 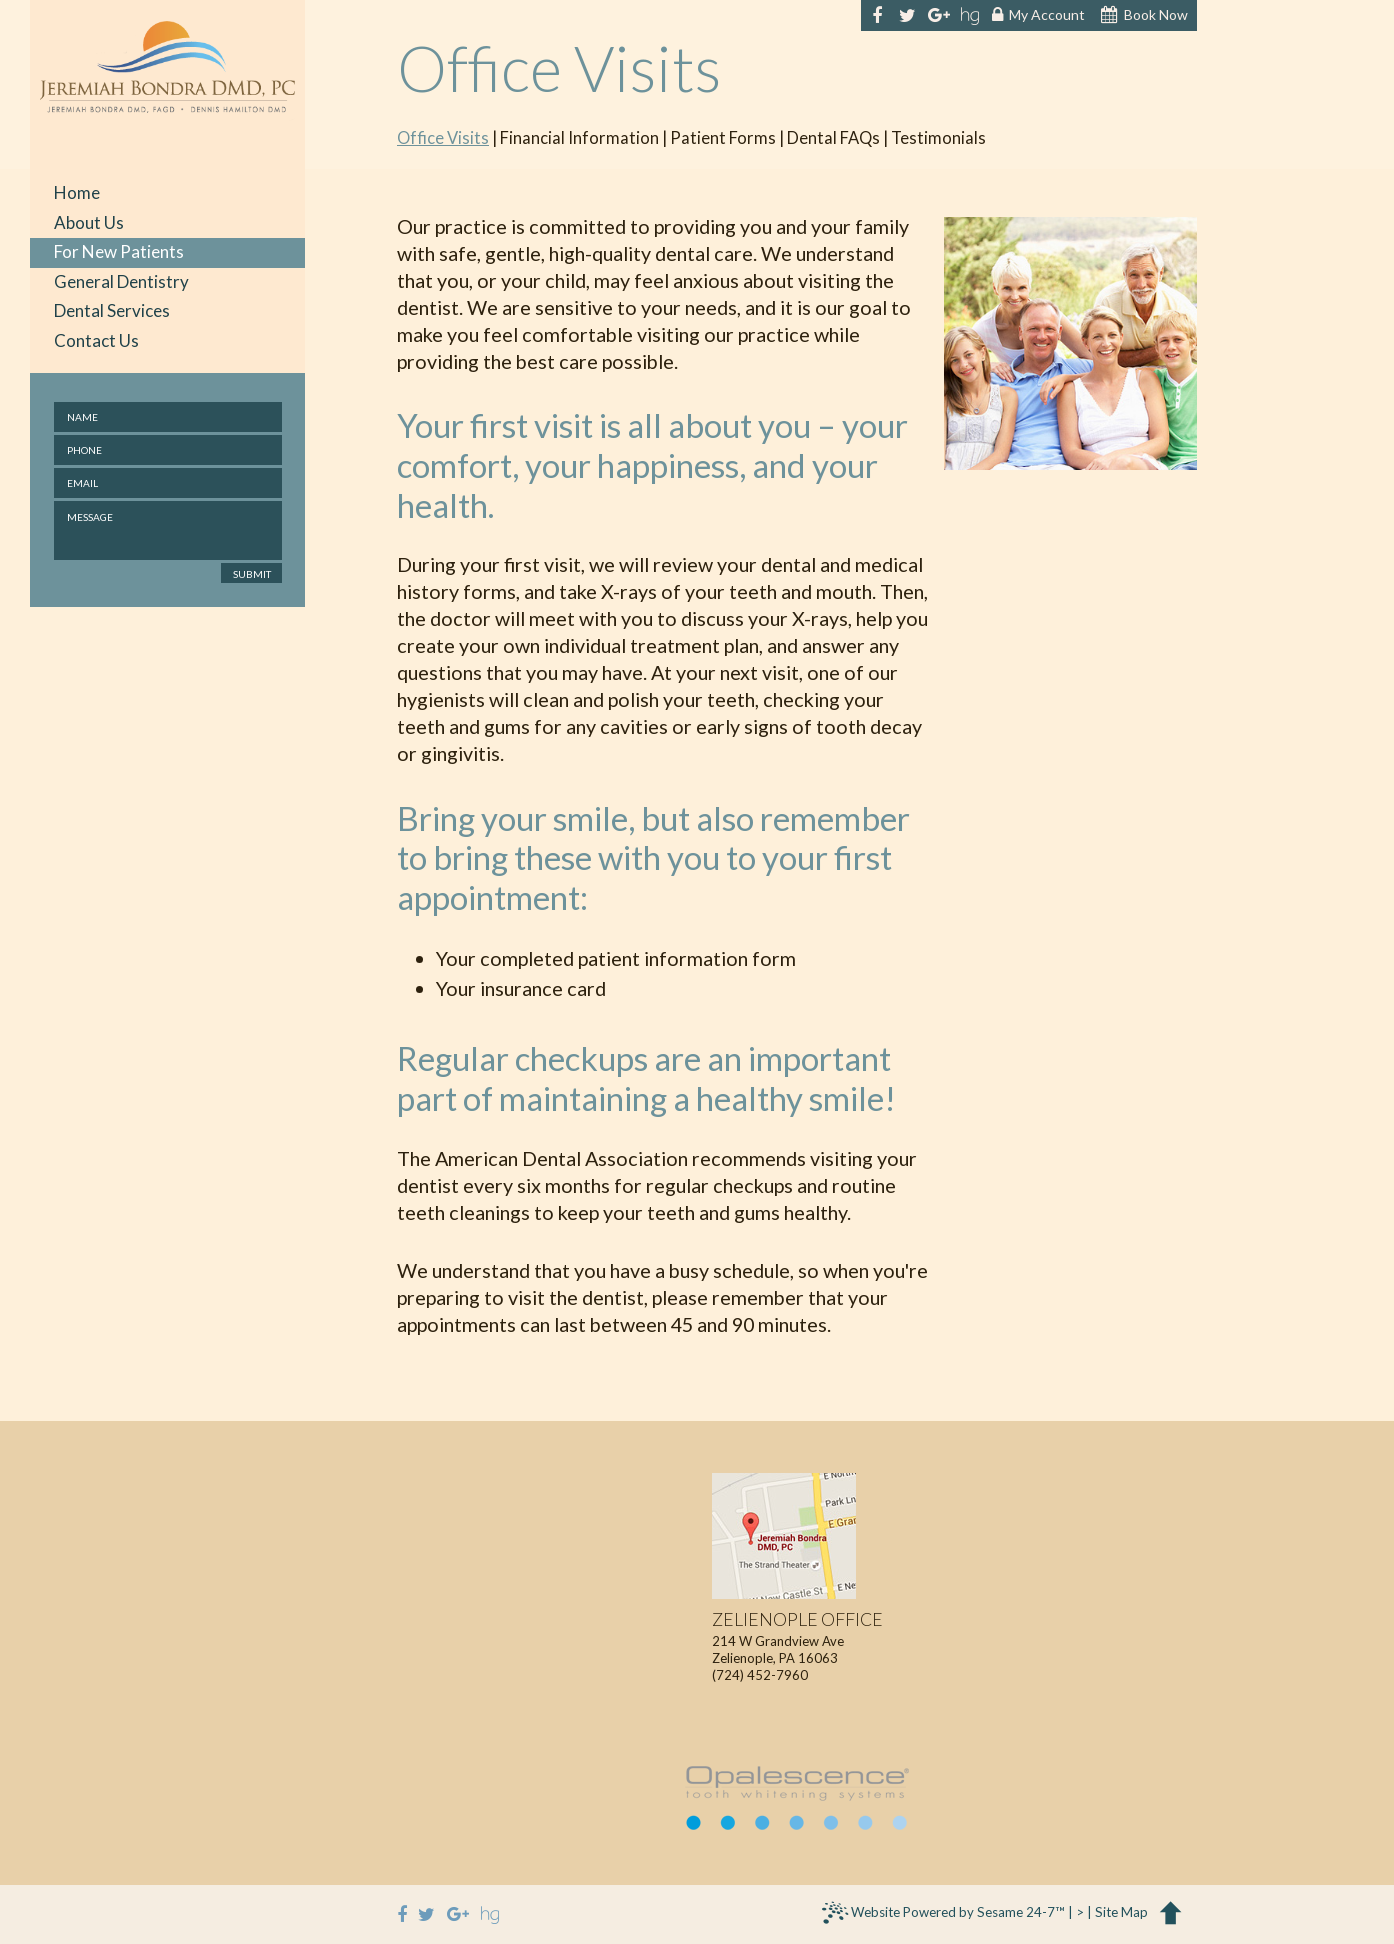 I want to click on Website Powered by Sesame 24-7™, so click(x=943, y=1916).